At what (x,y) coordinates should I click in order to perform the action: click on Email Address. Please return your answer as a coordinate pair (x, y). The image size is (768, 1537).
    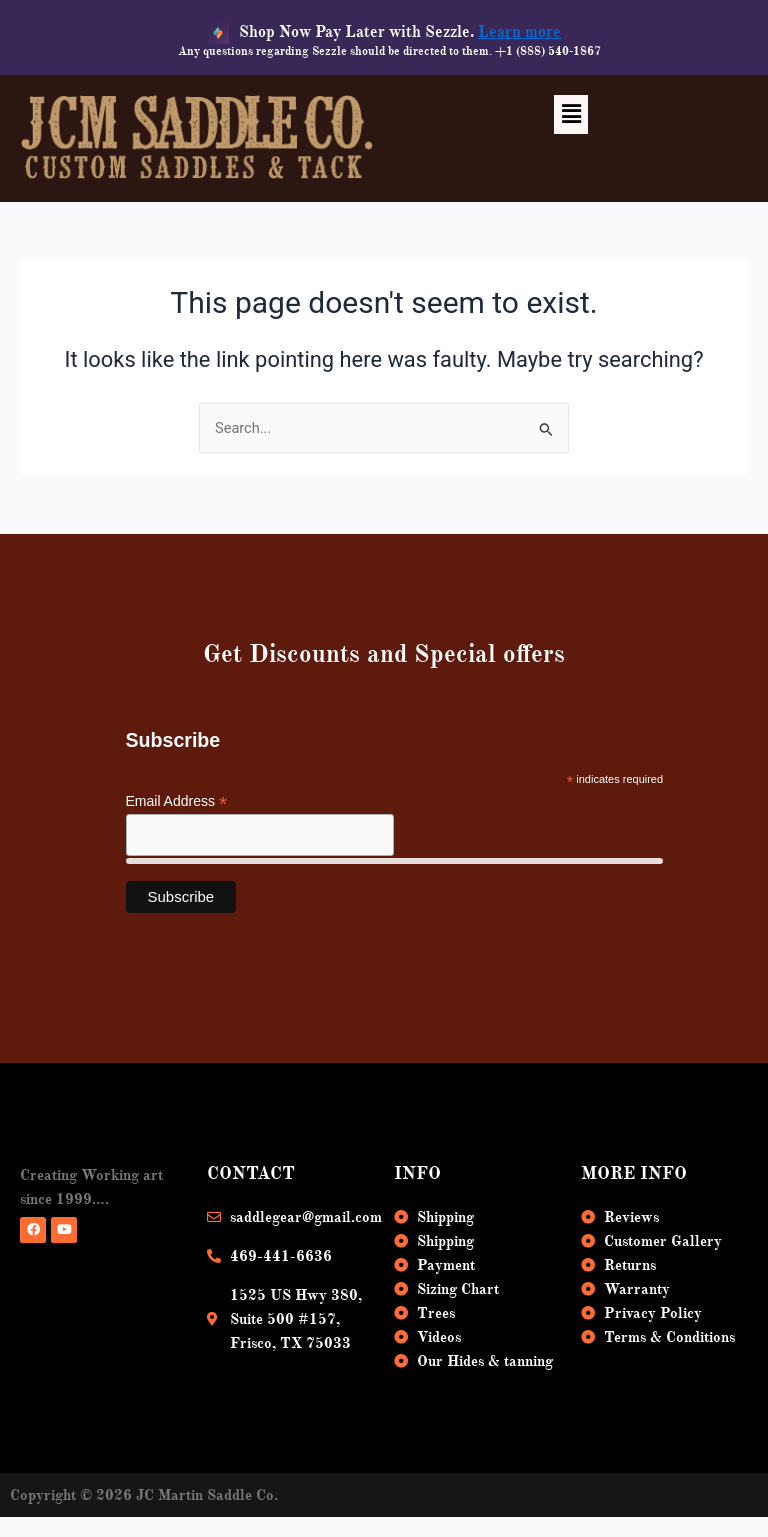
    Looking at the image, I should click on (177, 801).